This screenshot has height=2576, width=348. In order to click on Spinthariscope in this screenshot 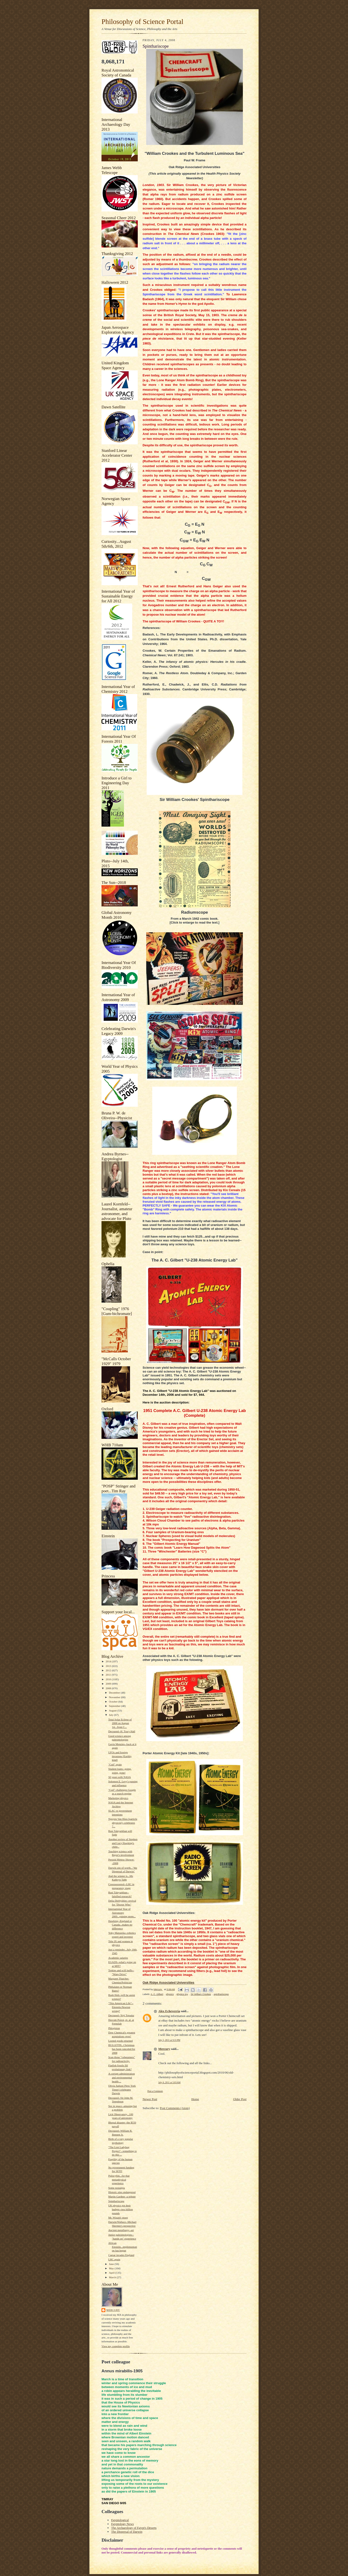, I will do `click(116, 2201)`.